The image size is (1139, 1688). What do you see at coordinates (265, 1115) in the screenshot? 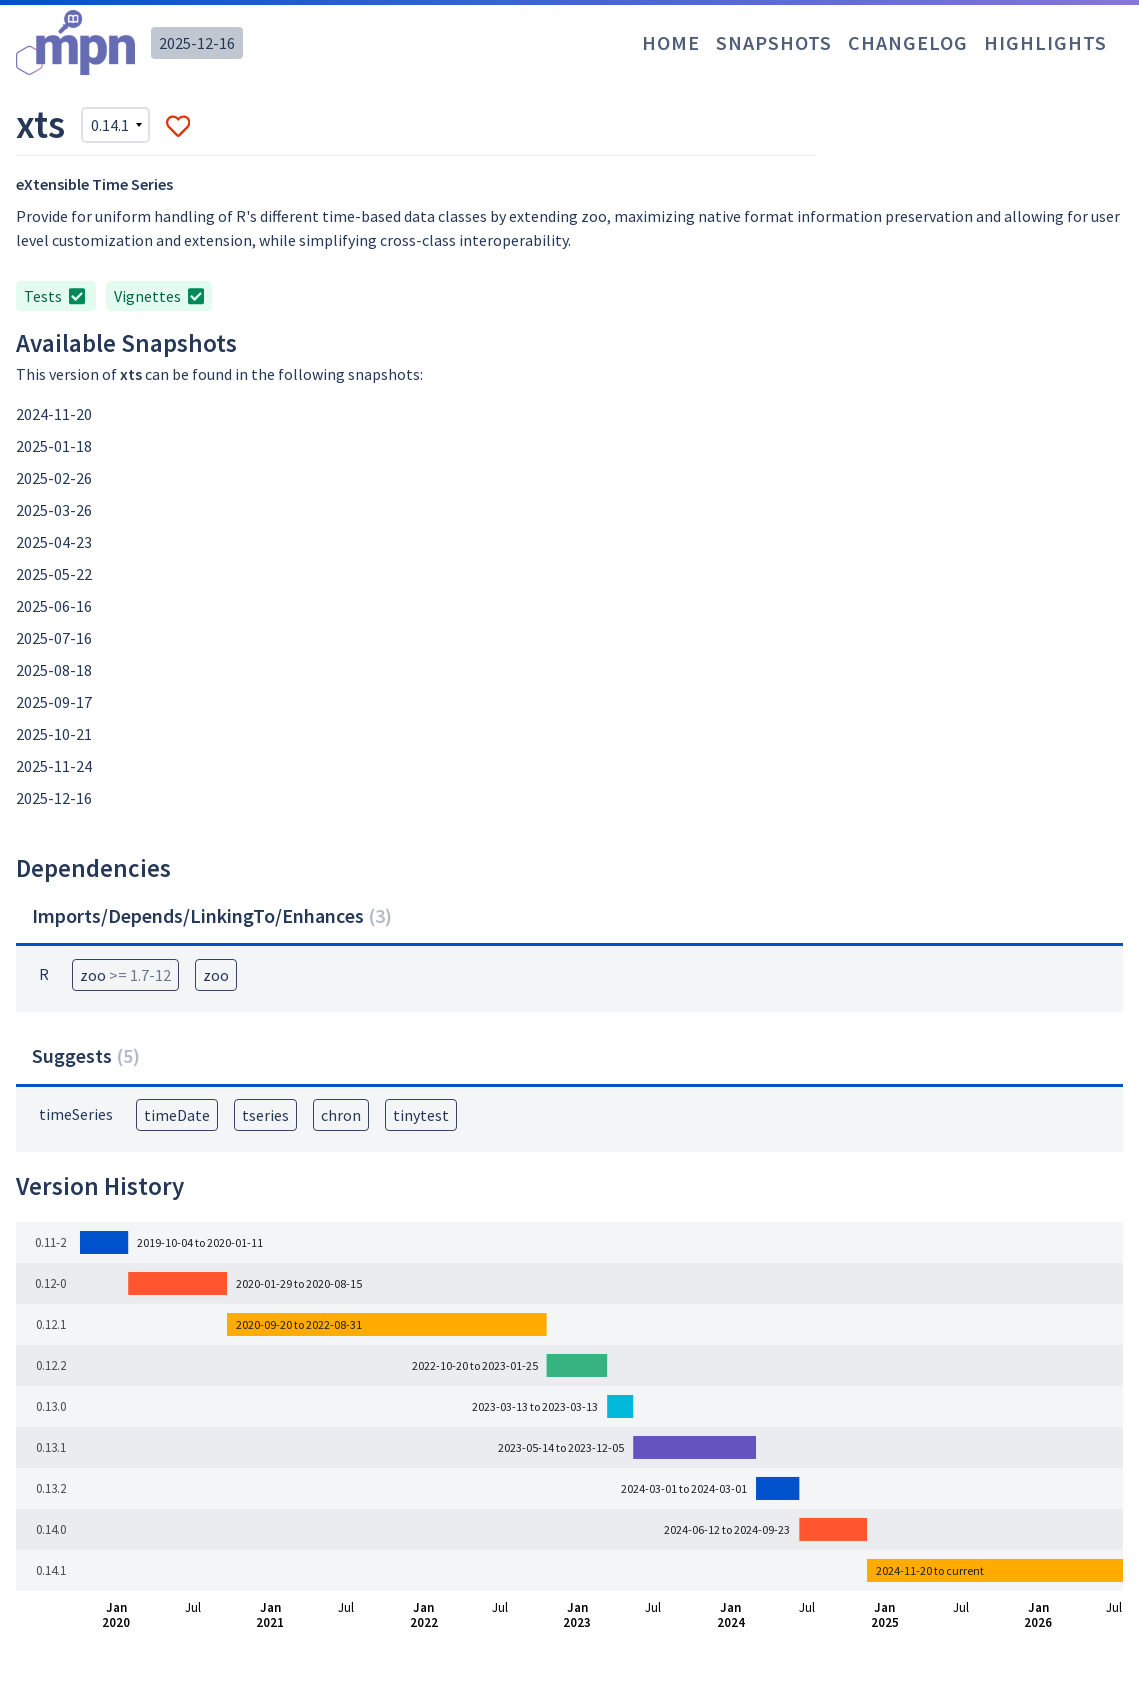
I see `tseries` at bounding box center [265, 1115].